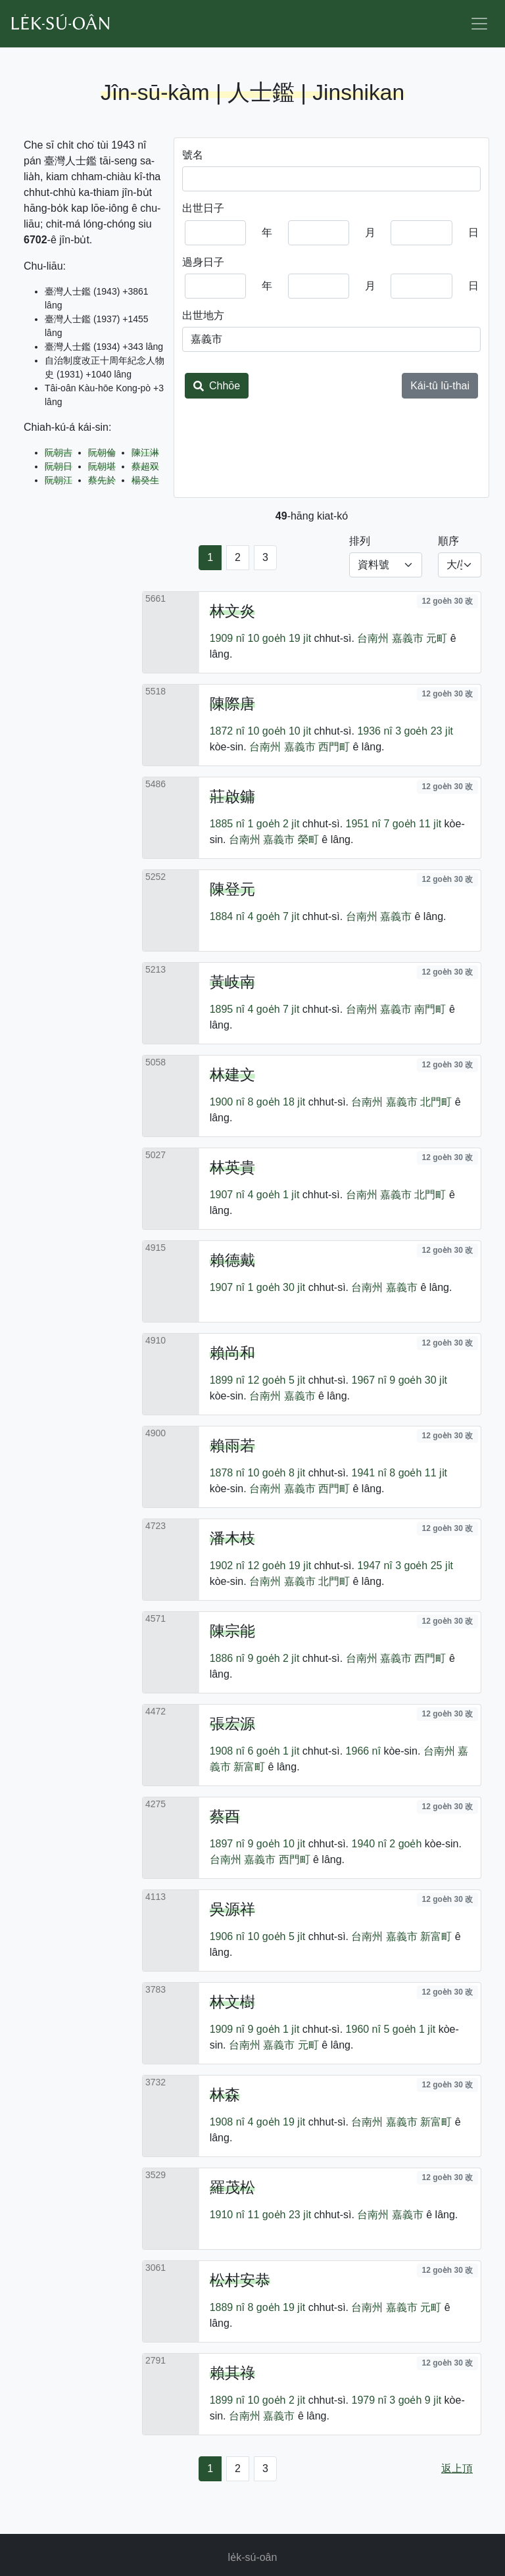 Image resolution: width=505 pixels, height=2576 pixels. What do you see at coordinates (240, 2280) in the screenshot?
I see `松村安恭` at bounding box center [240, 2280].